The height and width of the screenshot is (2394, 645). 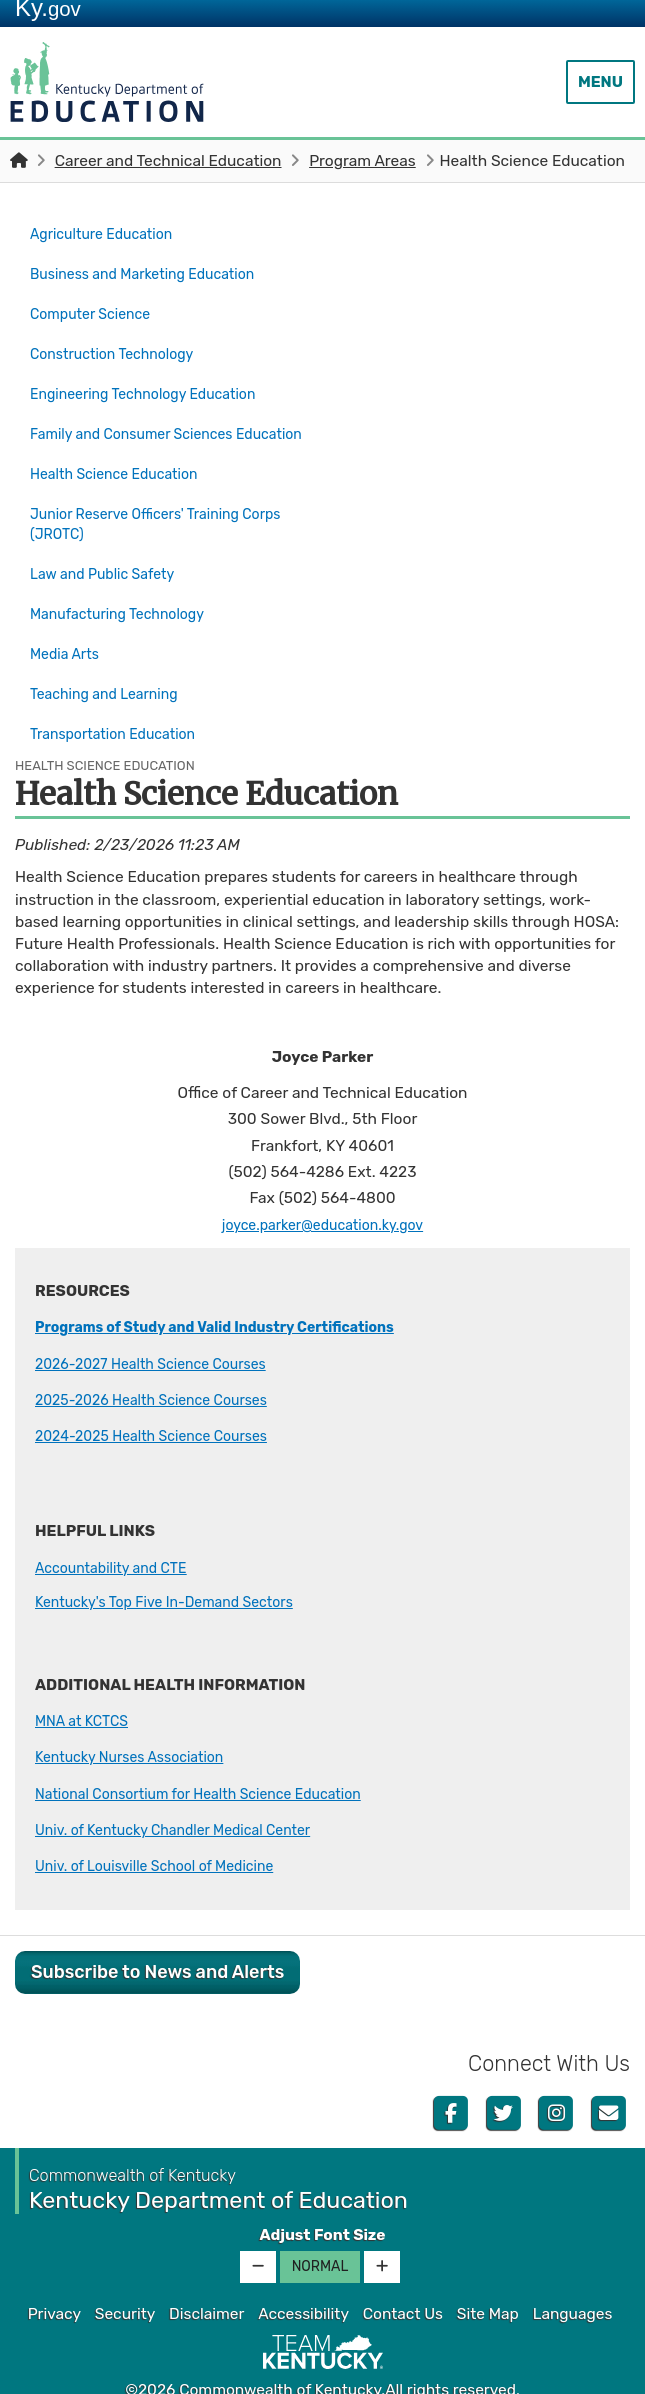 I want to click on National Consortium for Health Science Education, so click(x=215, y=1755).